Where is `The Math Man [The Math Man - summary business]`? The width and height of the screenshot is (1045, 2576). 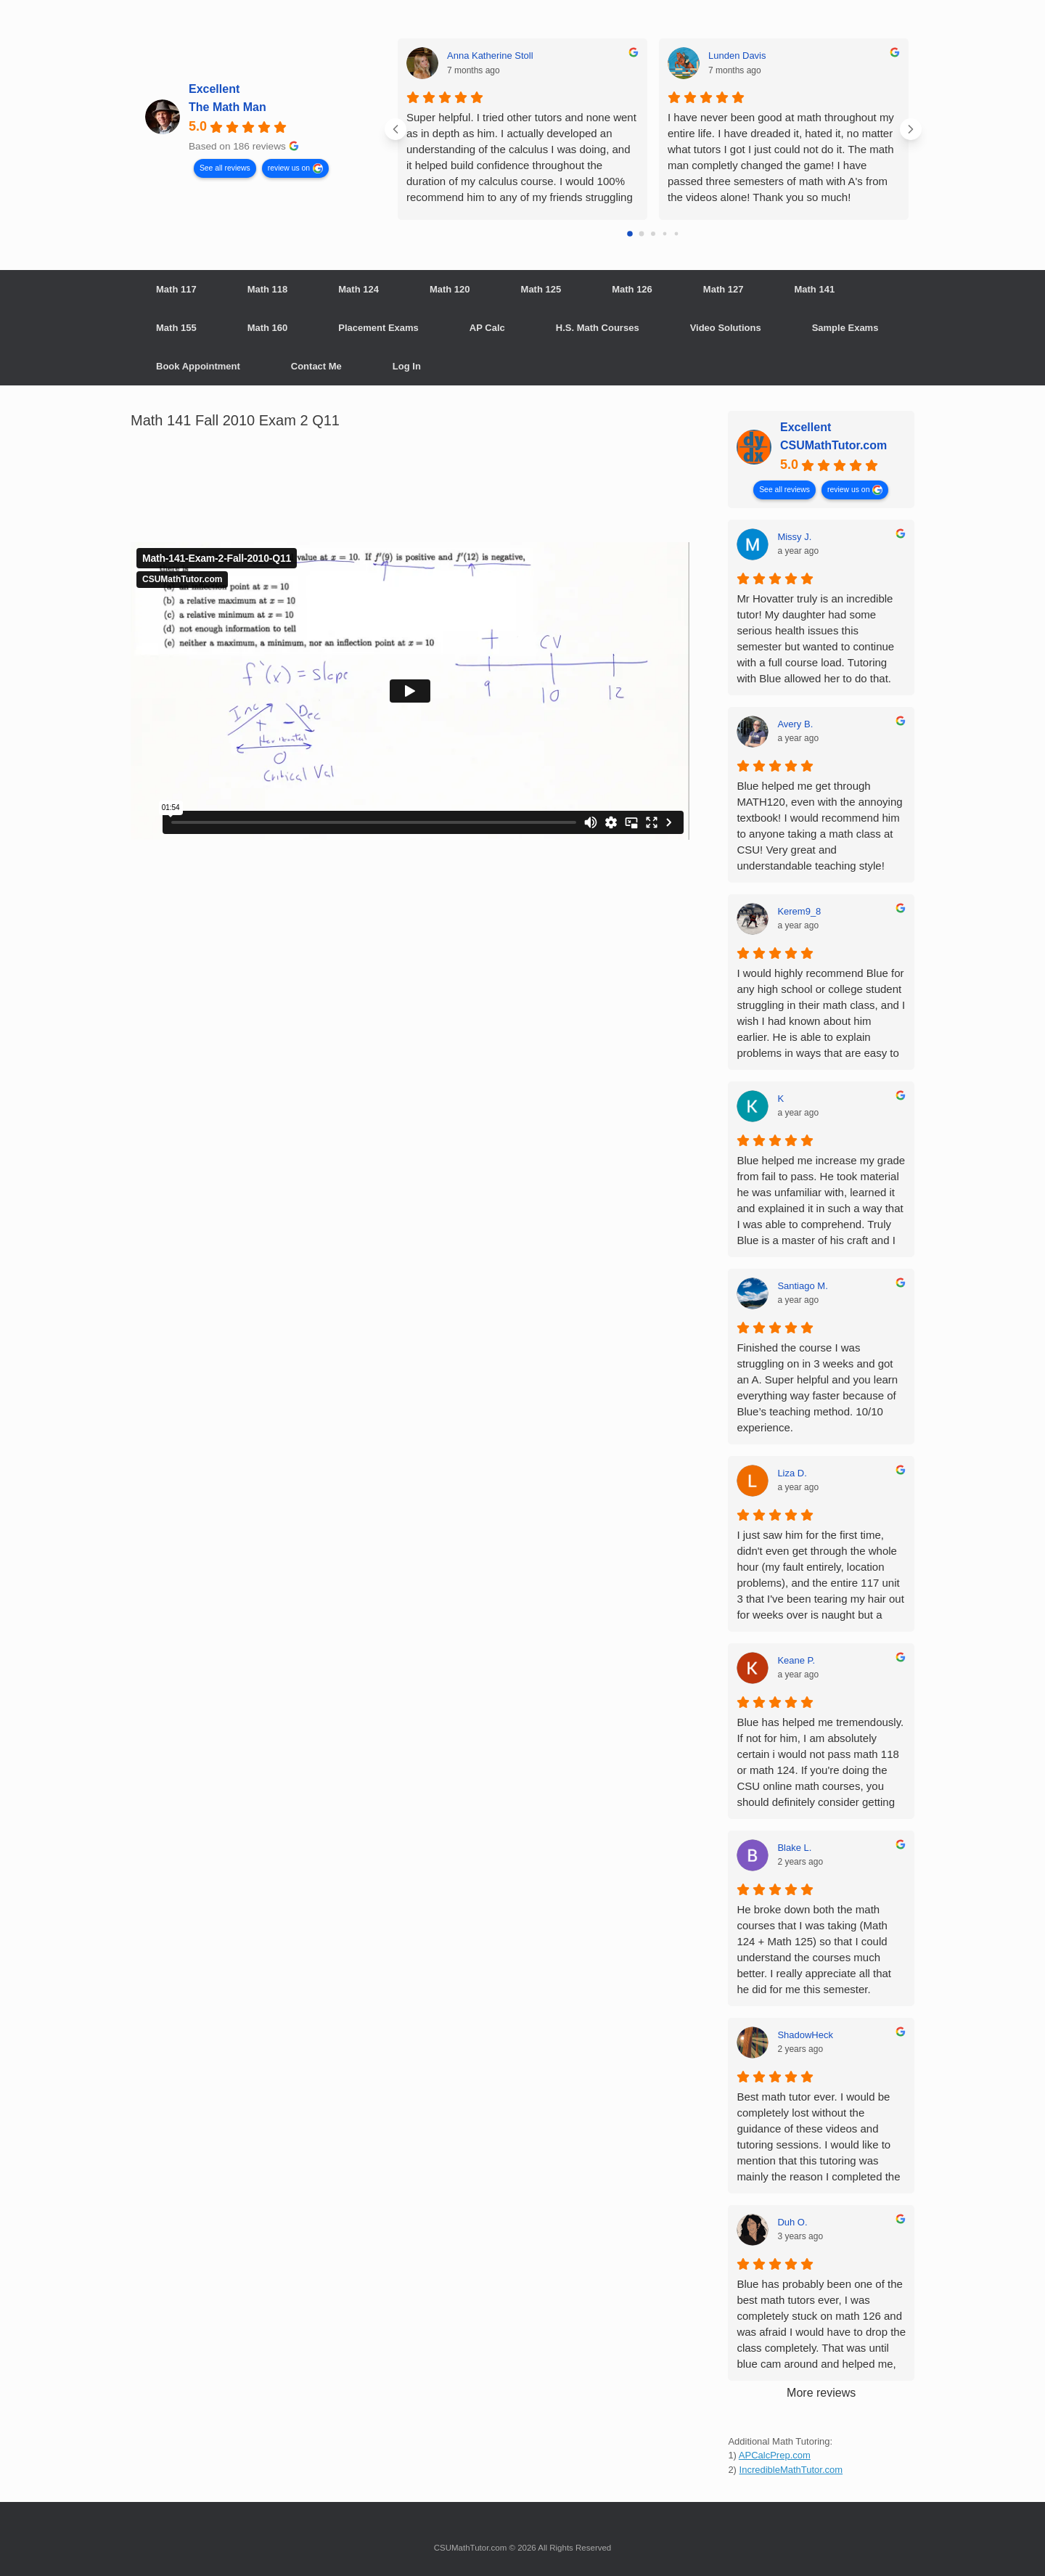 The Math Man [The Math Man - summary business] is located at coordinates (227, 107).